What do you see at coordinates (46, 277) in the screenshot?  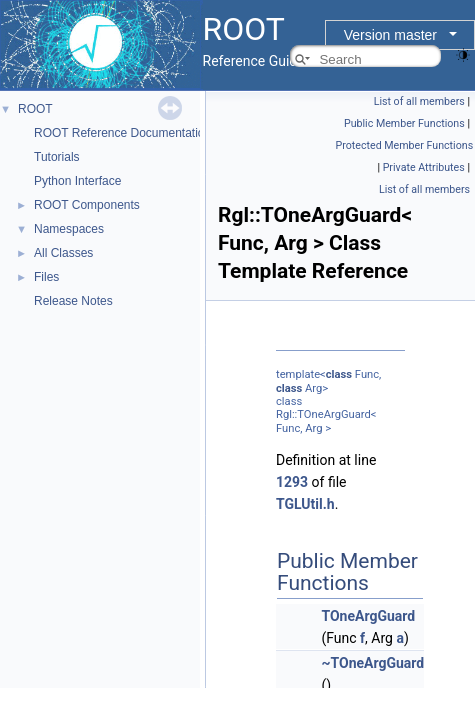 I see `Files` at bounding box center [46, 277].